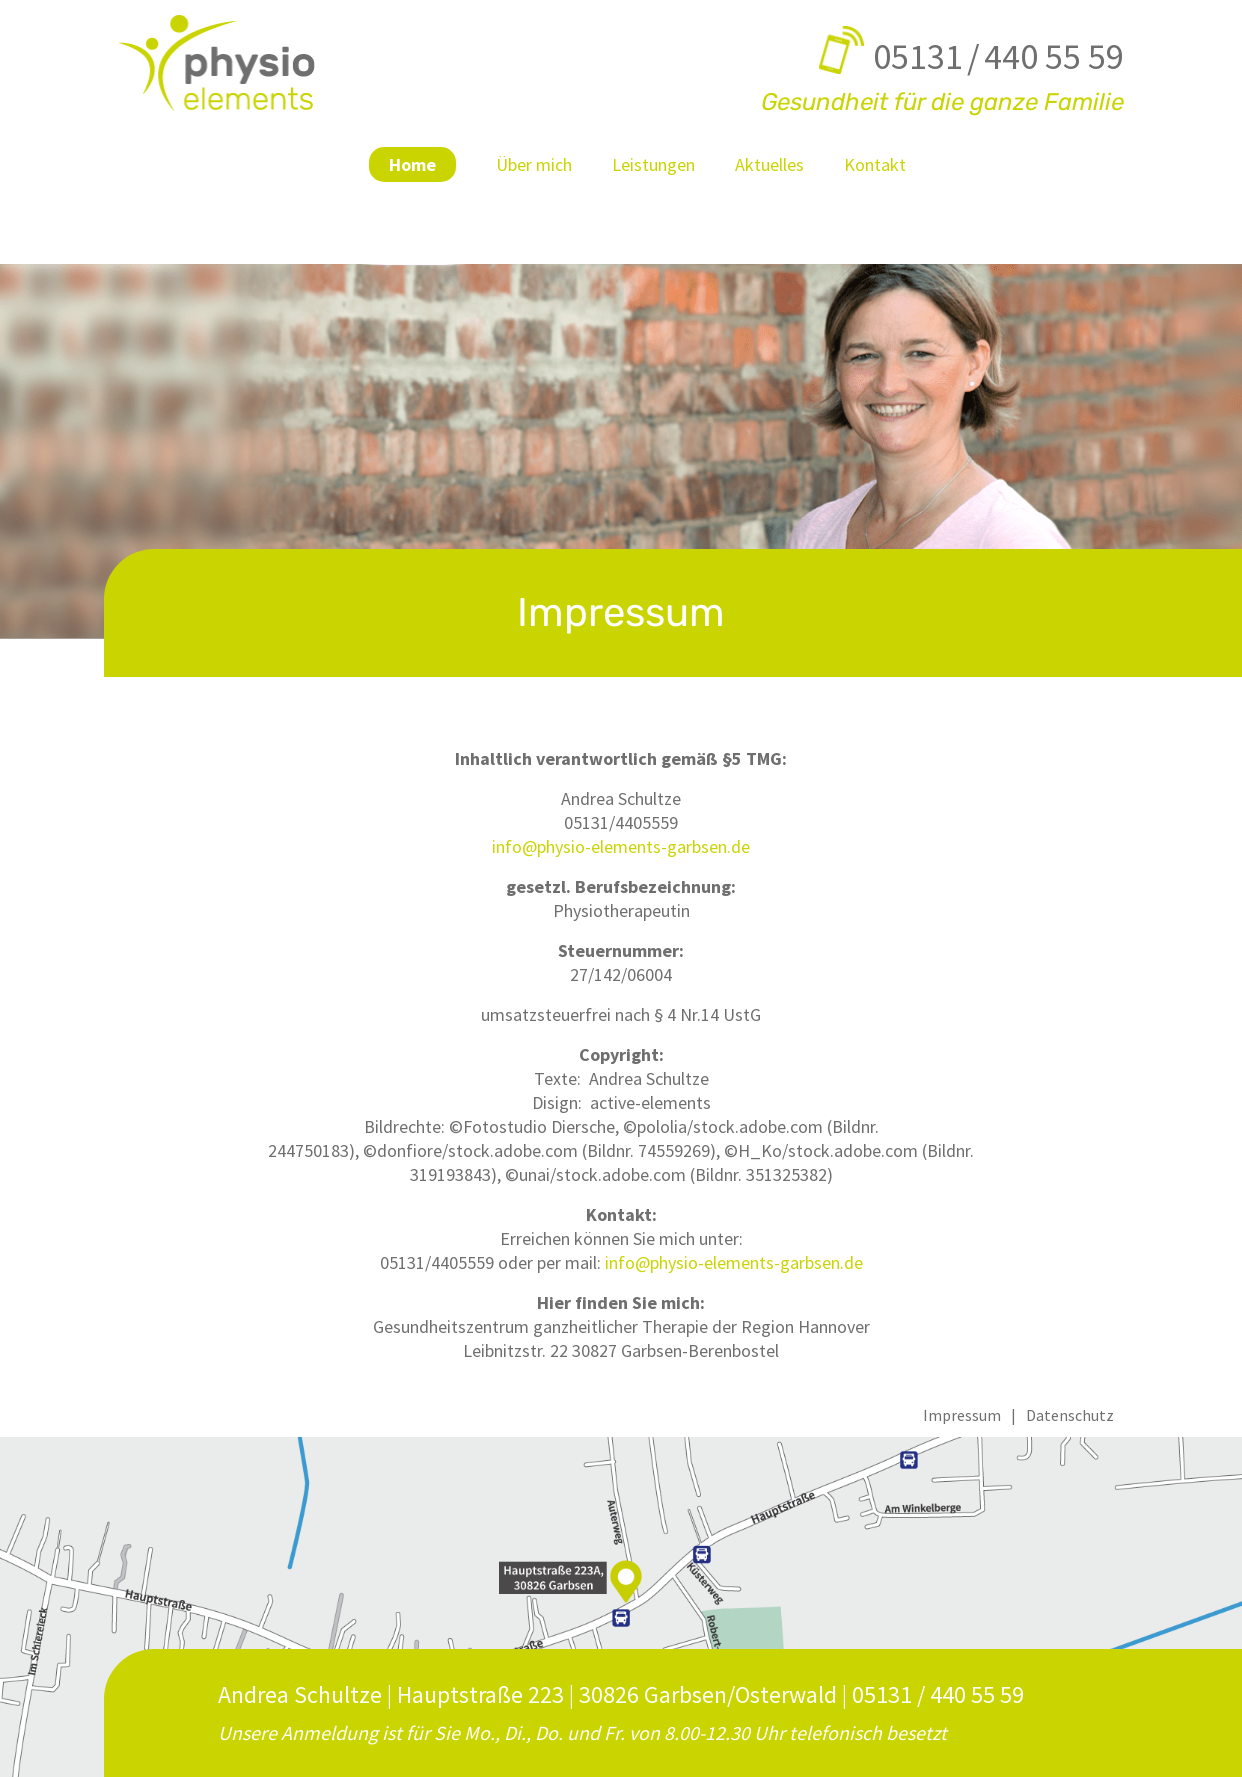 This screenshot has height=1777, width=1242. What do you see at coordinates (769, 164) in the screenshot?
I see `Aktuelles` at bounding box center [769, 164].